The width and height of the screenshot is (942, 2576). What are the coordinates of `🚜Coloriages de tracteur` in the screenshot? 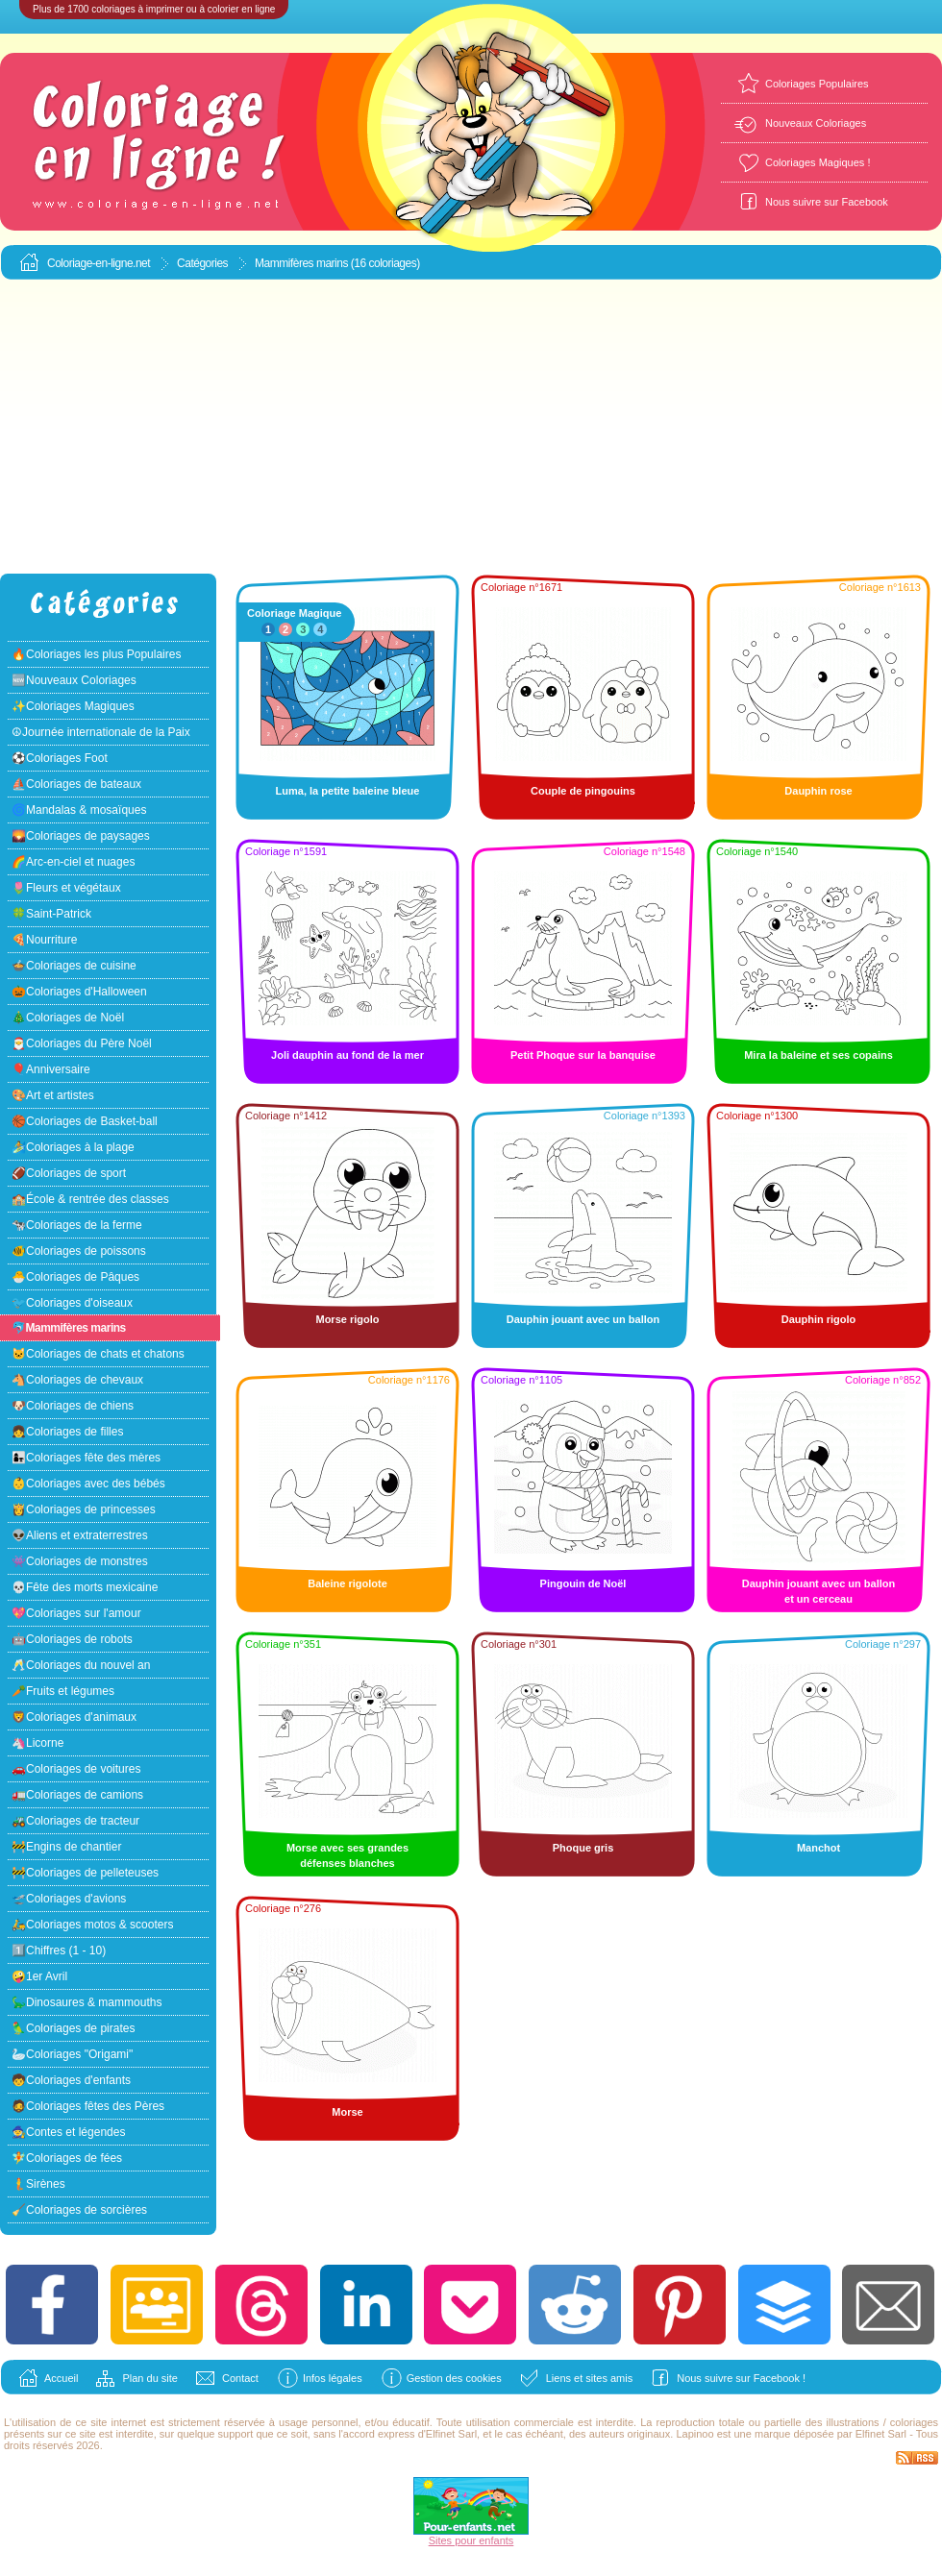 It's located at (75, 1821).